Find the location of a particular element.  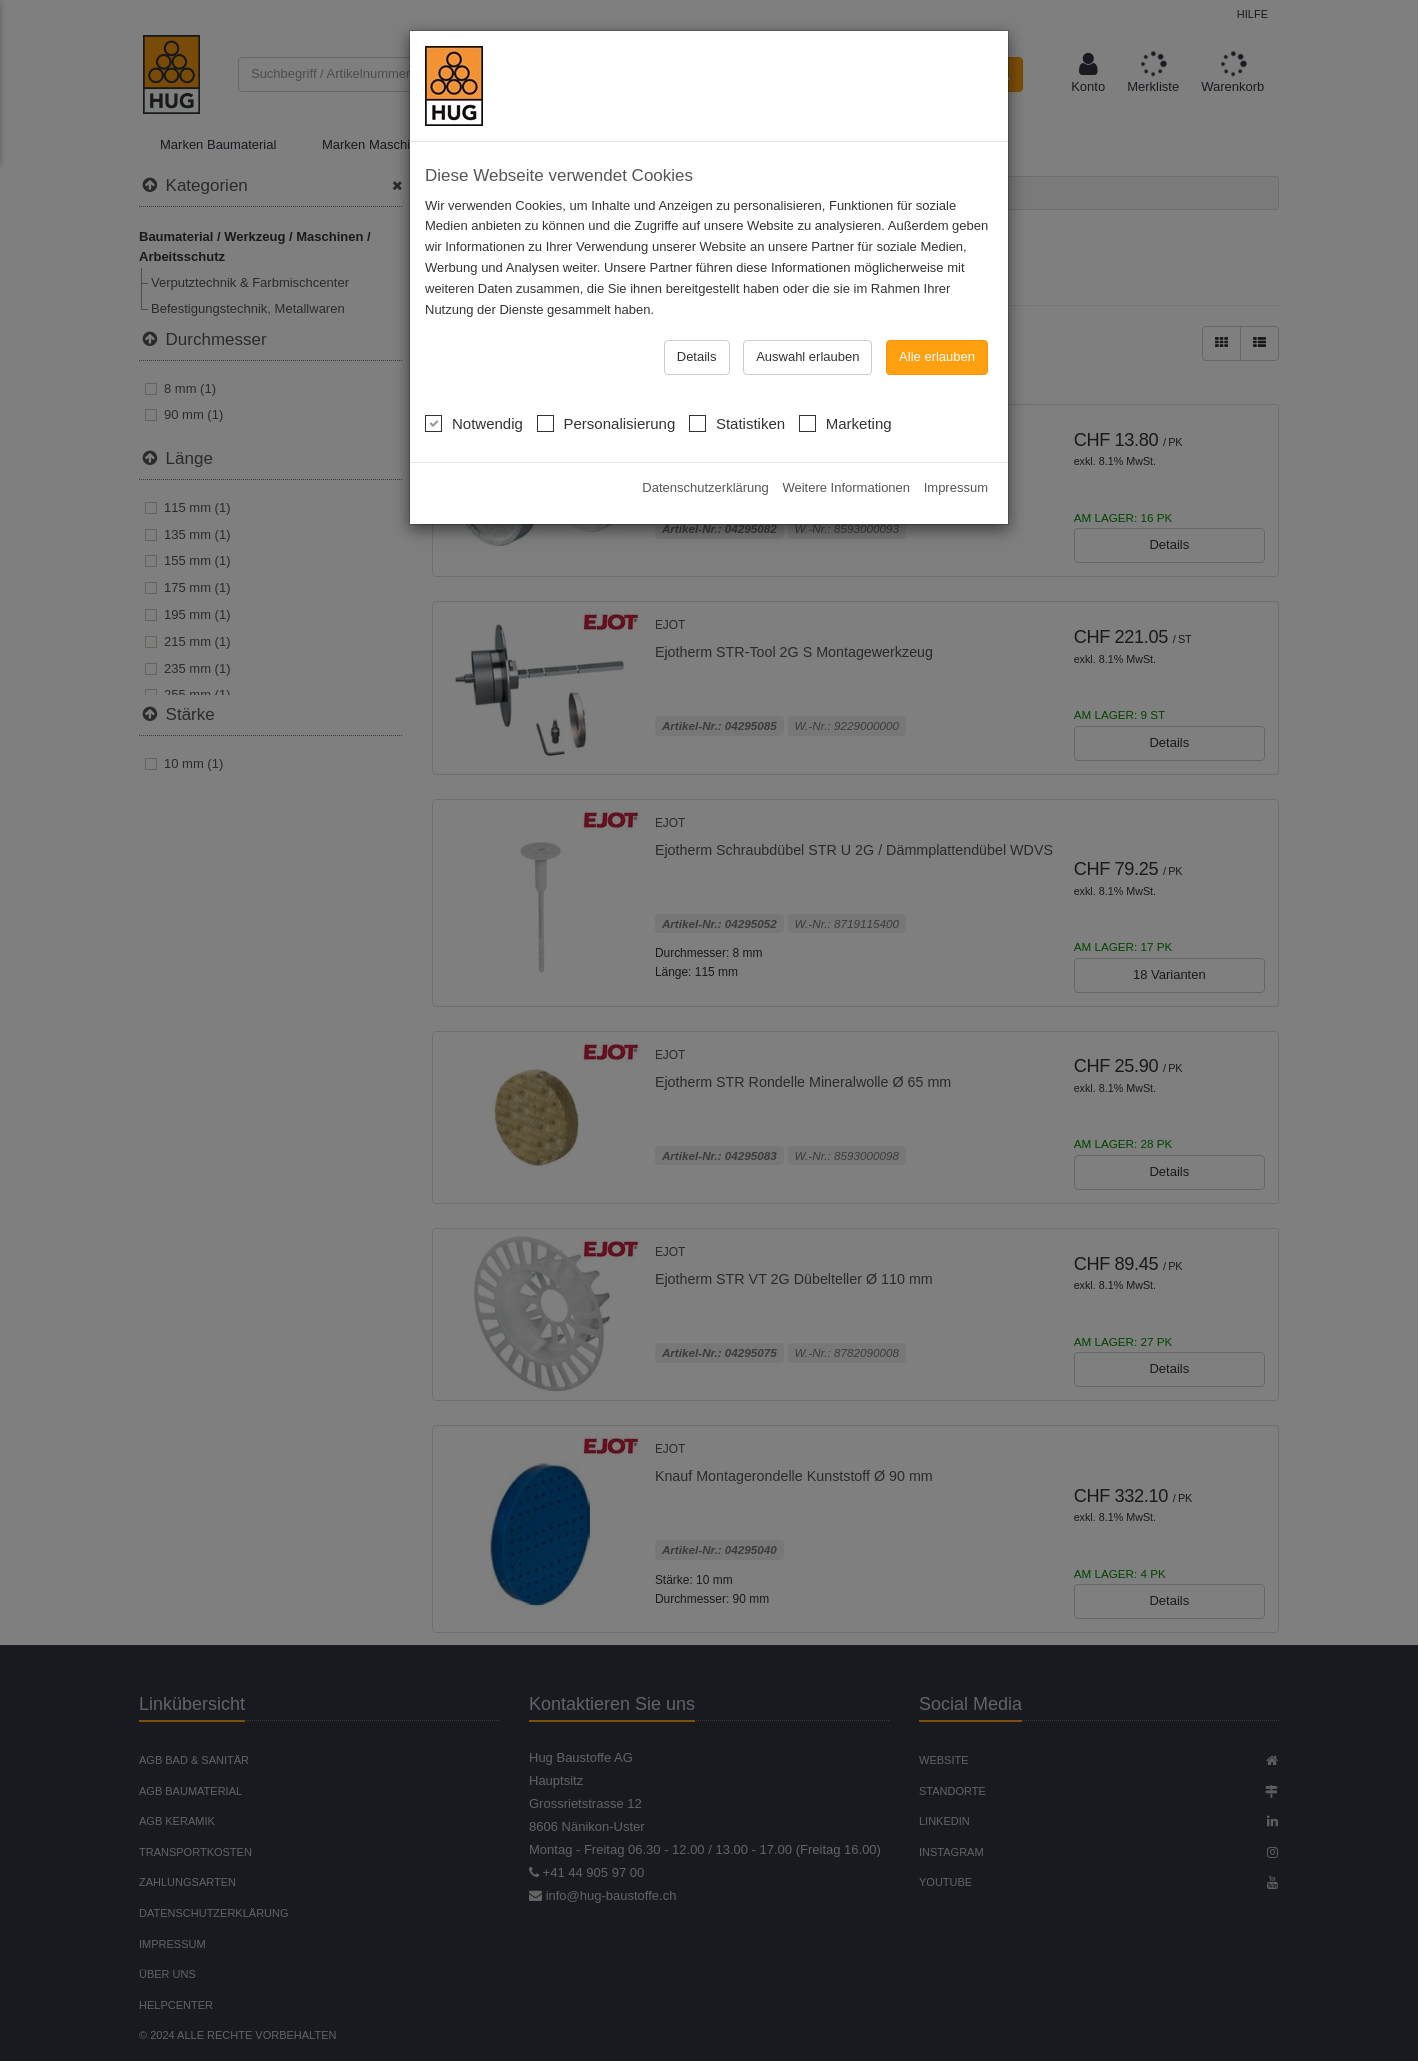

Statistiken is located at coordinates (737, 309).